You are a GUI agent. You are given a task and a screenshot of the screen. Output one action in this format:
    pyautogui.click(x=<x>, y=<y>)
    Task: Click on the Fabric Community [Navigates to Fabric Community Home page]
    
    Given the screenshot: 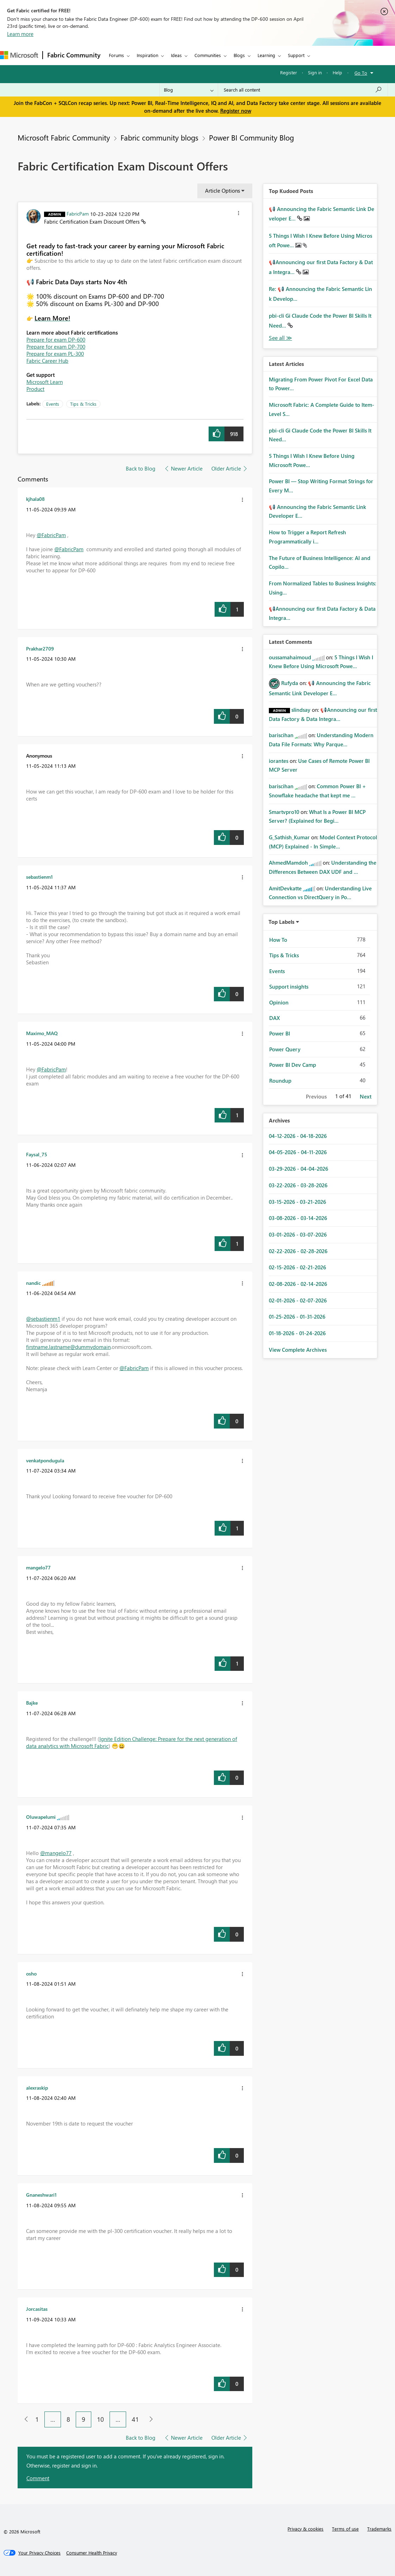 What is the action you would take?
    pyautogui.click(x=73, y=55)
    